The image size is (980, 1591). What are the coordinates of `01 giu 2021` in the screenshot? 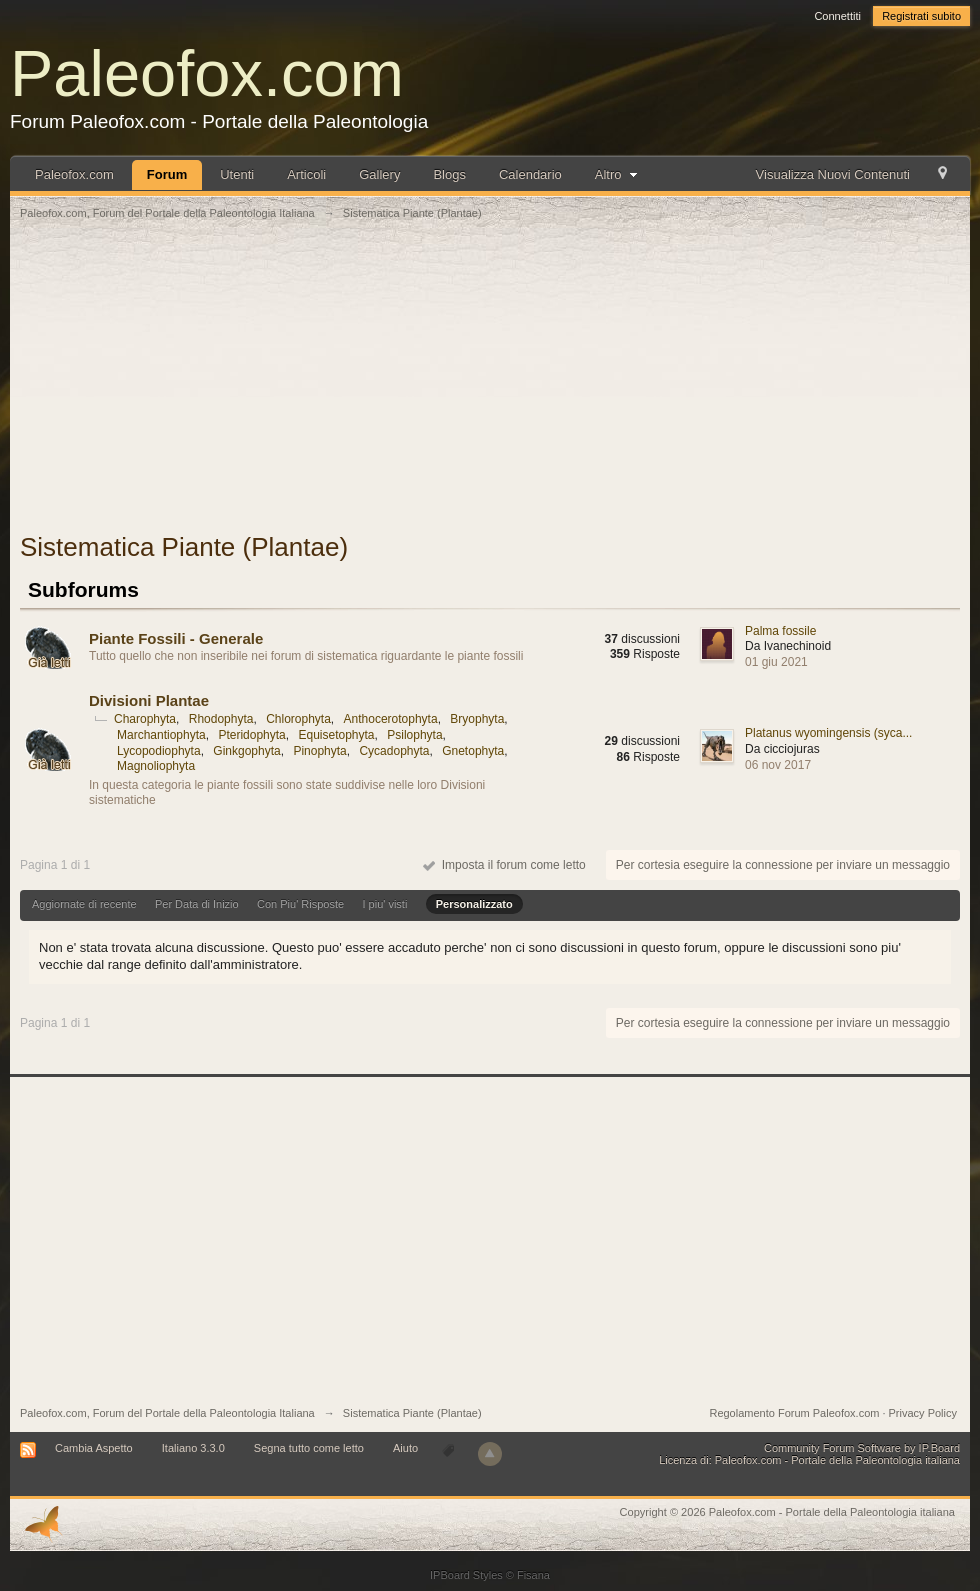 It's located at (776, 662).